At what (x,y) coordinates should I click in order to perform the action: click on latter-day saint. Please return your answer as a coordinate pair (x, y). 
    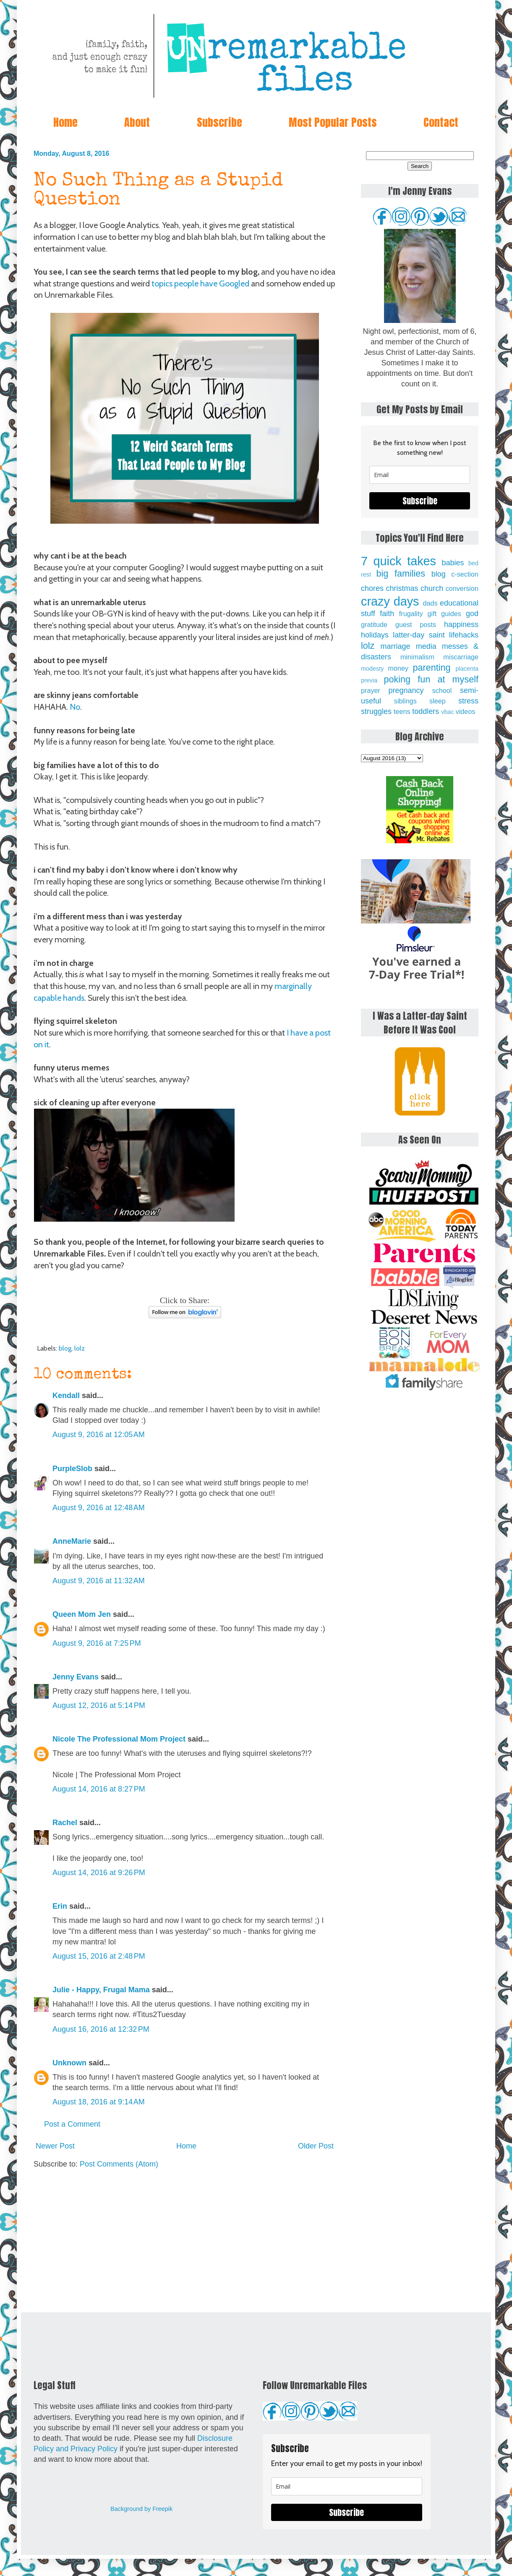
    Looking at the image, I should click on (418, 635).